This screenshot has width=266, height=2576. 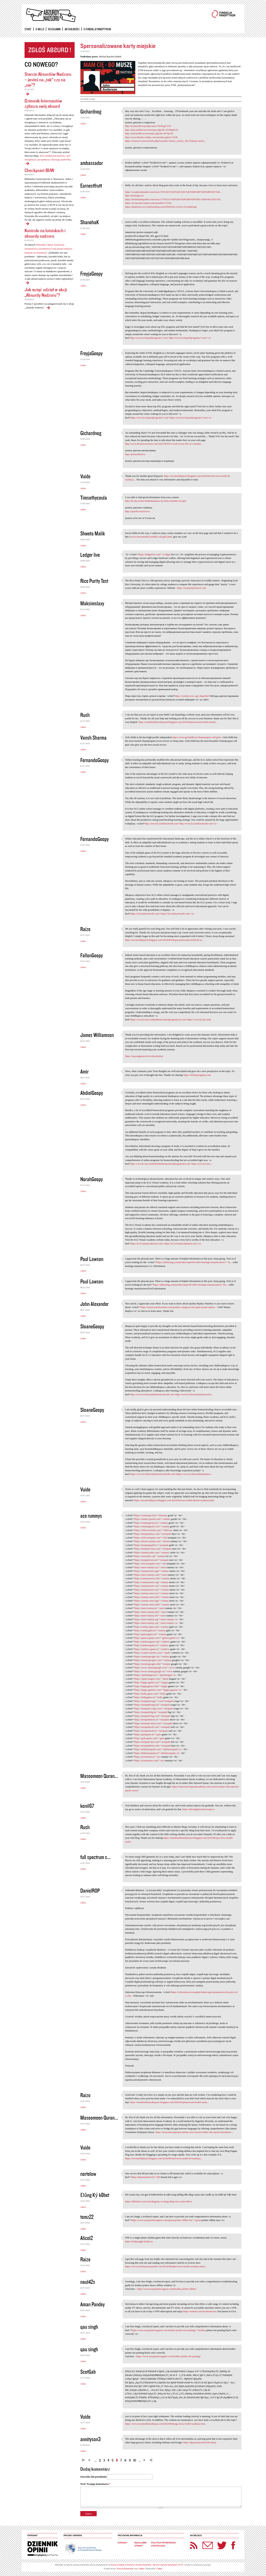 I want to click on https://ricepuritytesttool.com/, so click(x=191, y=587).